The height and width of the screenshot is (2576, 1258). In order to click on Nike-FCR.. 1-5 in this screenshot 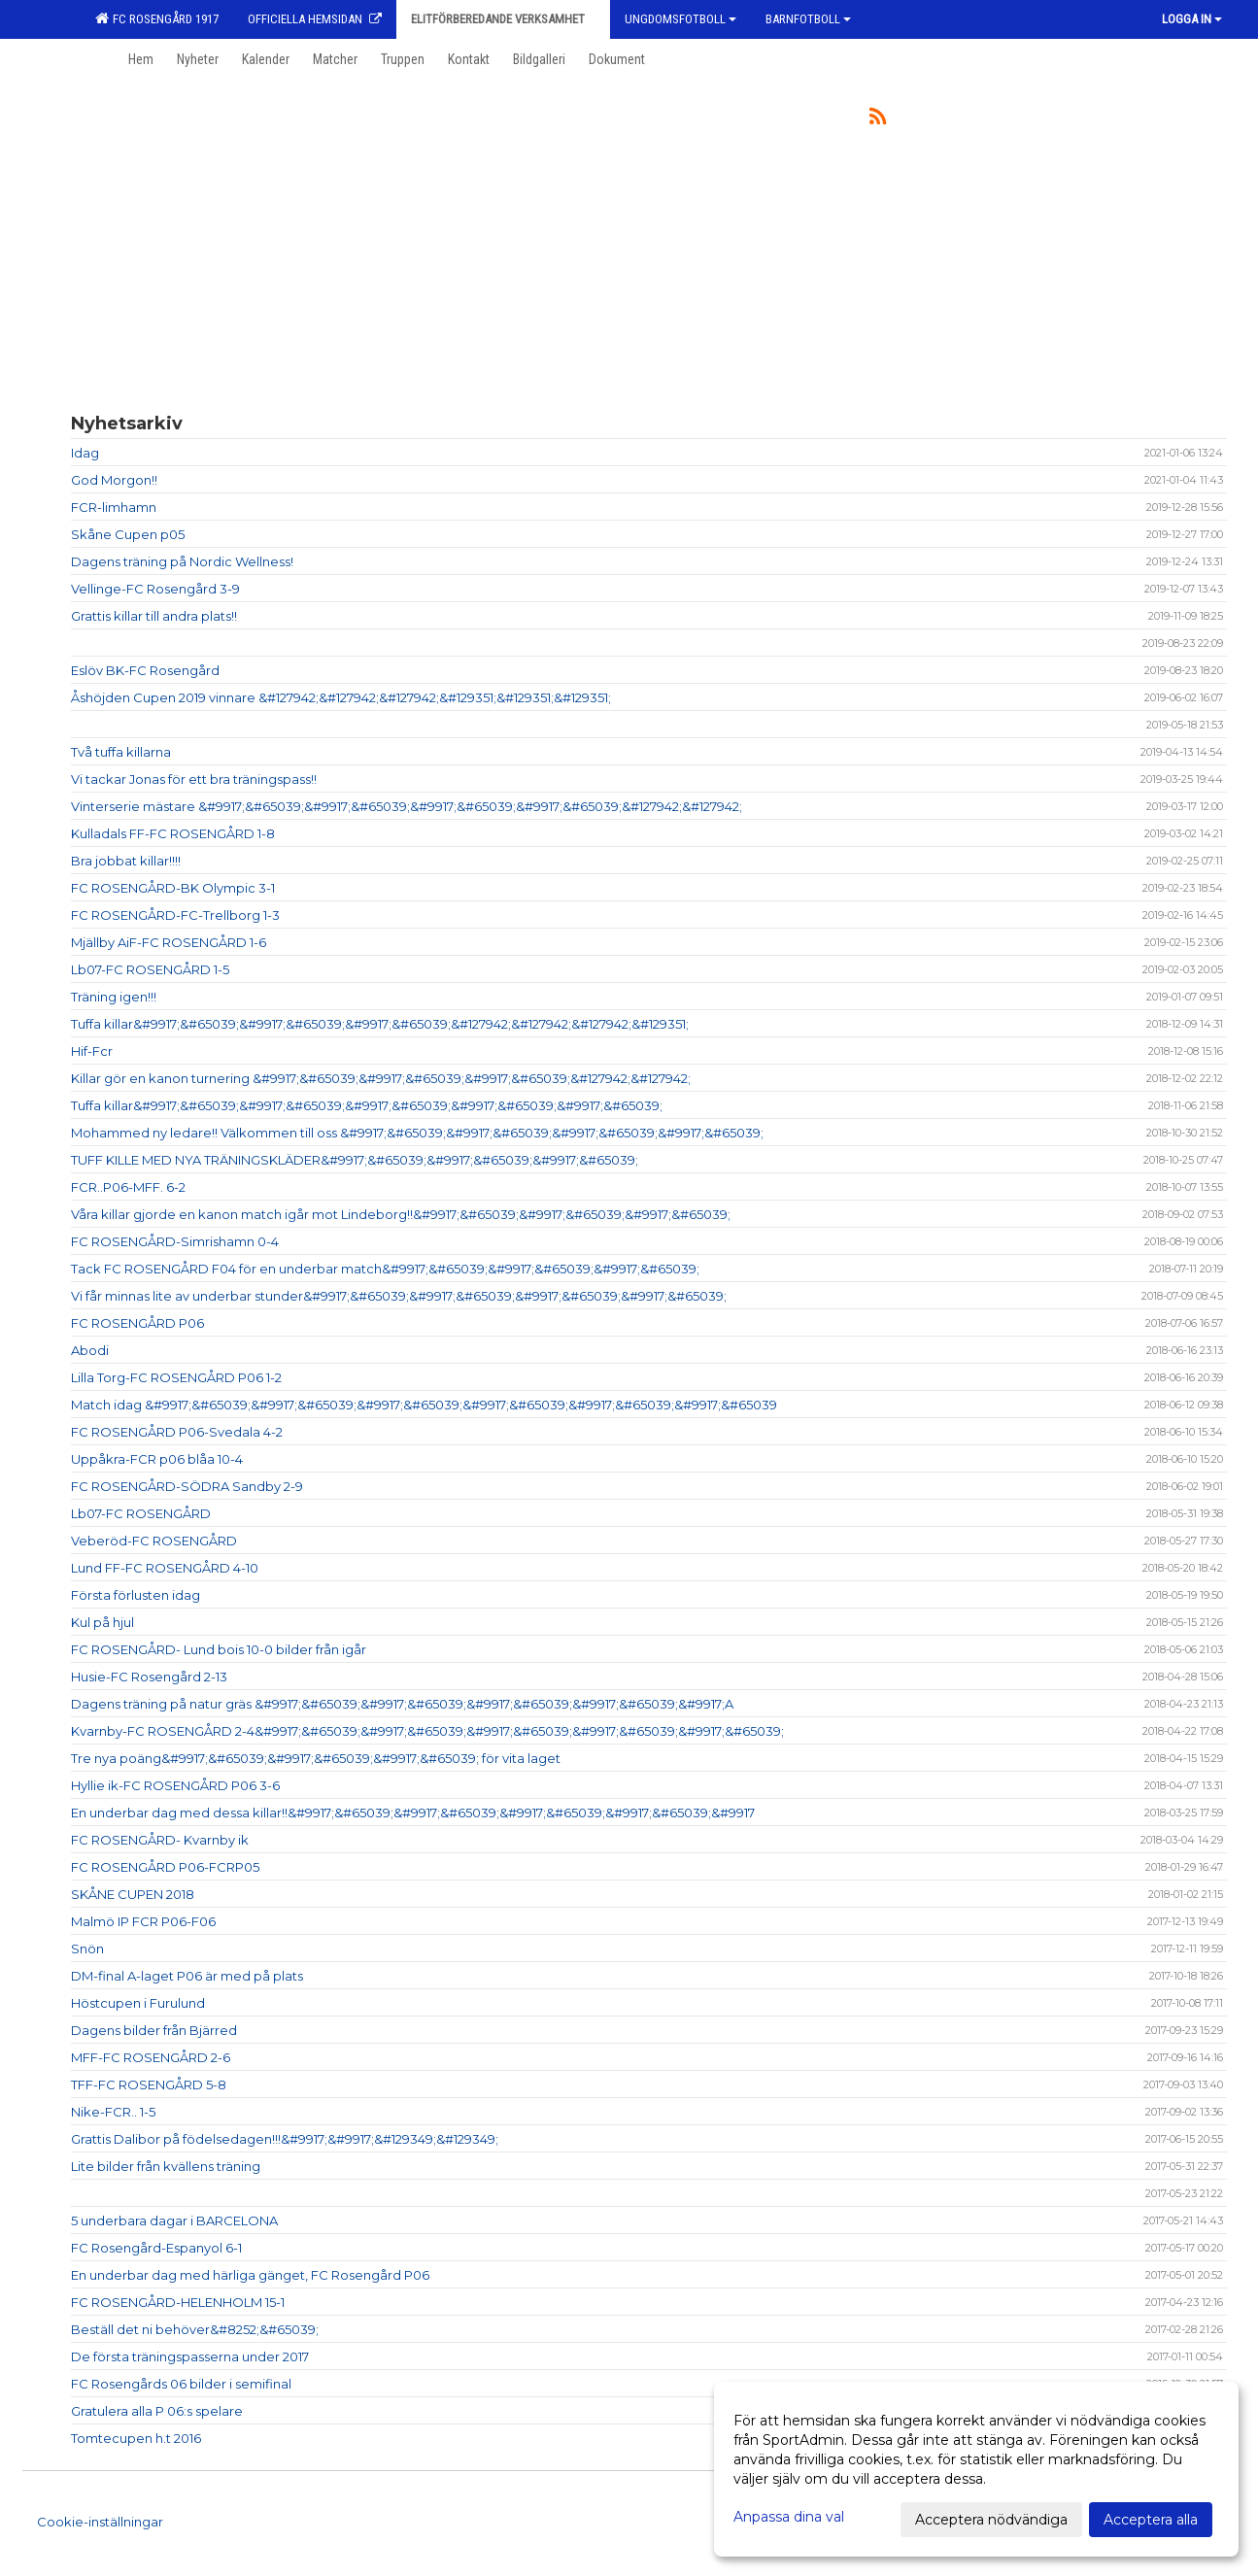, I will do `click(113, 2111)`.